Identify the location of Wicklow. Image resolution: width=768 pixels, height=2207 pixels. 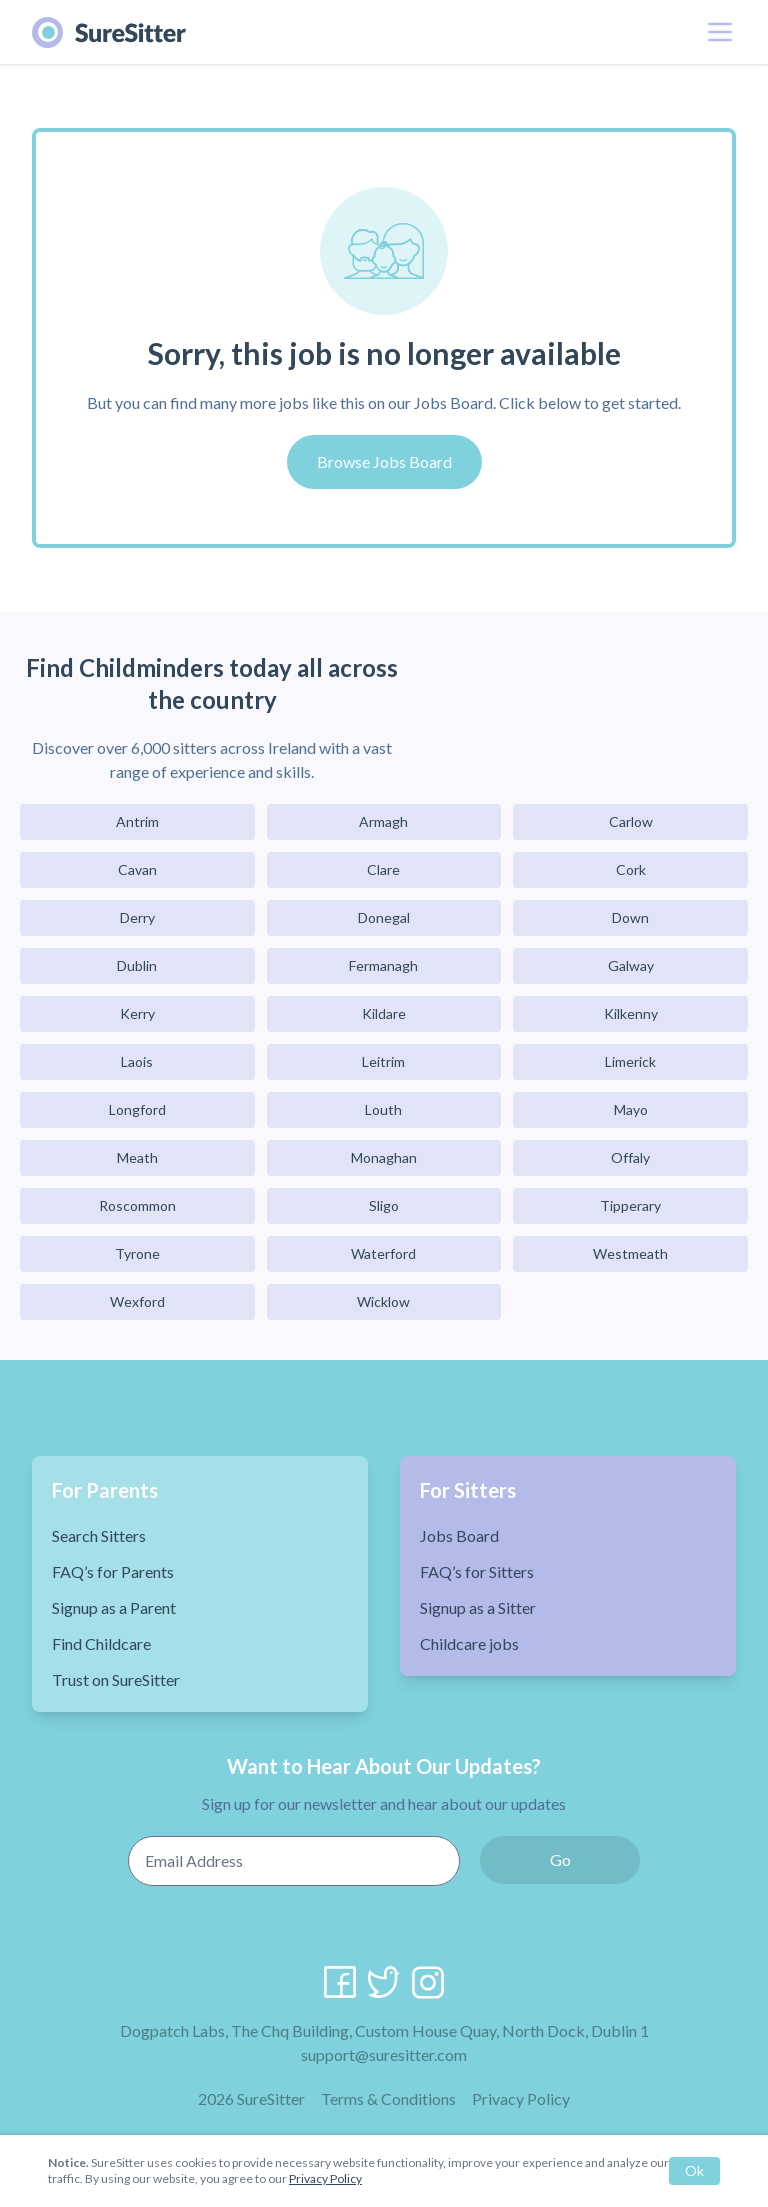
(383, 1301).